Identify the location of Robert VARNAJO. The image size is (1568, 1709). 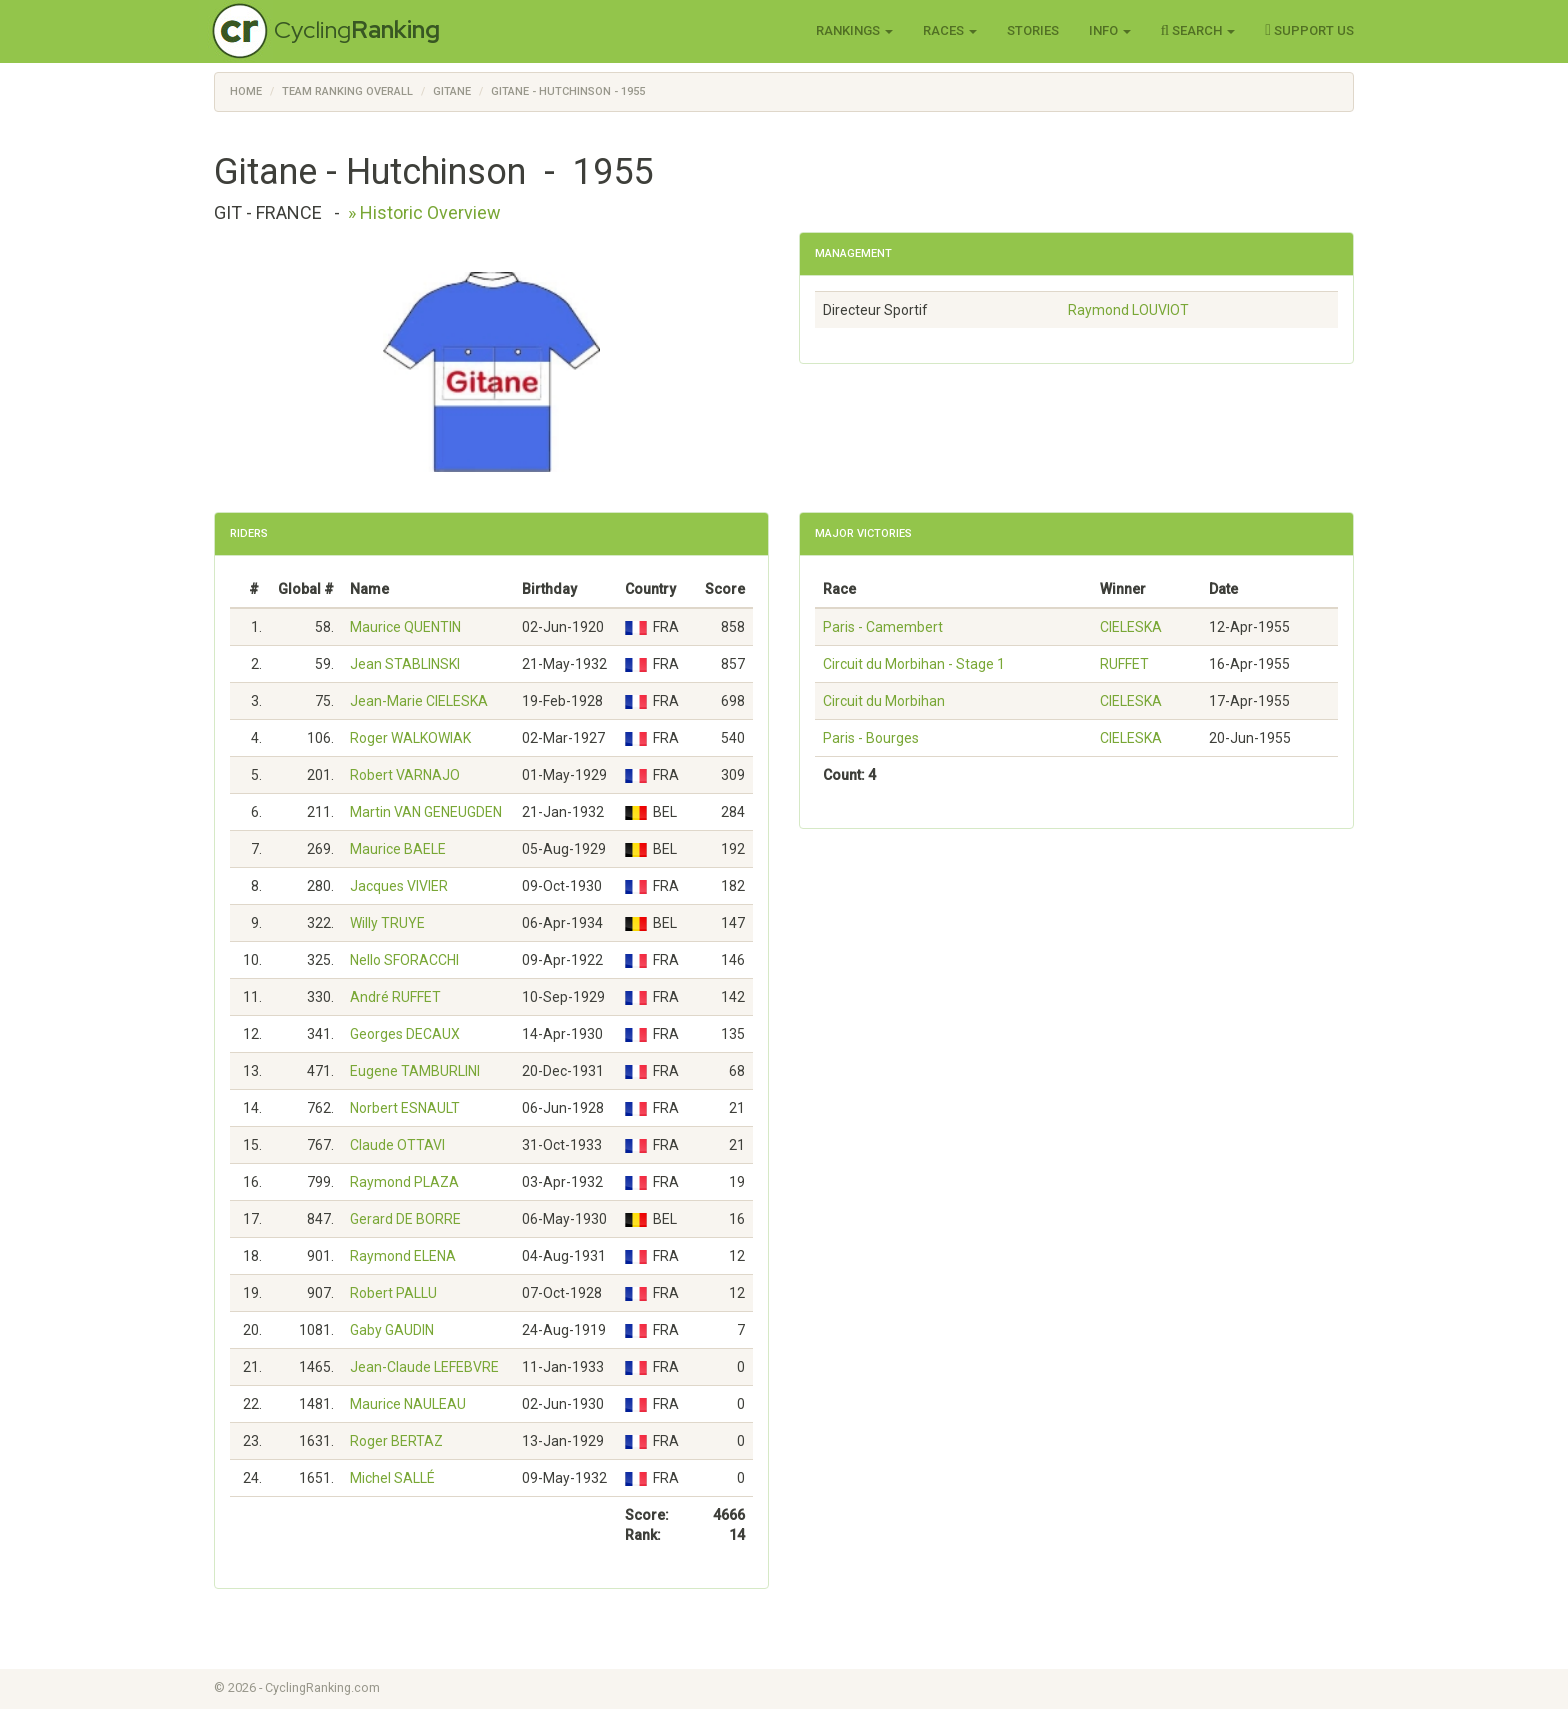
(405, 775).